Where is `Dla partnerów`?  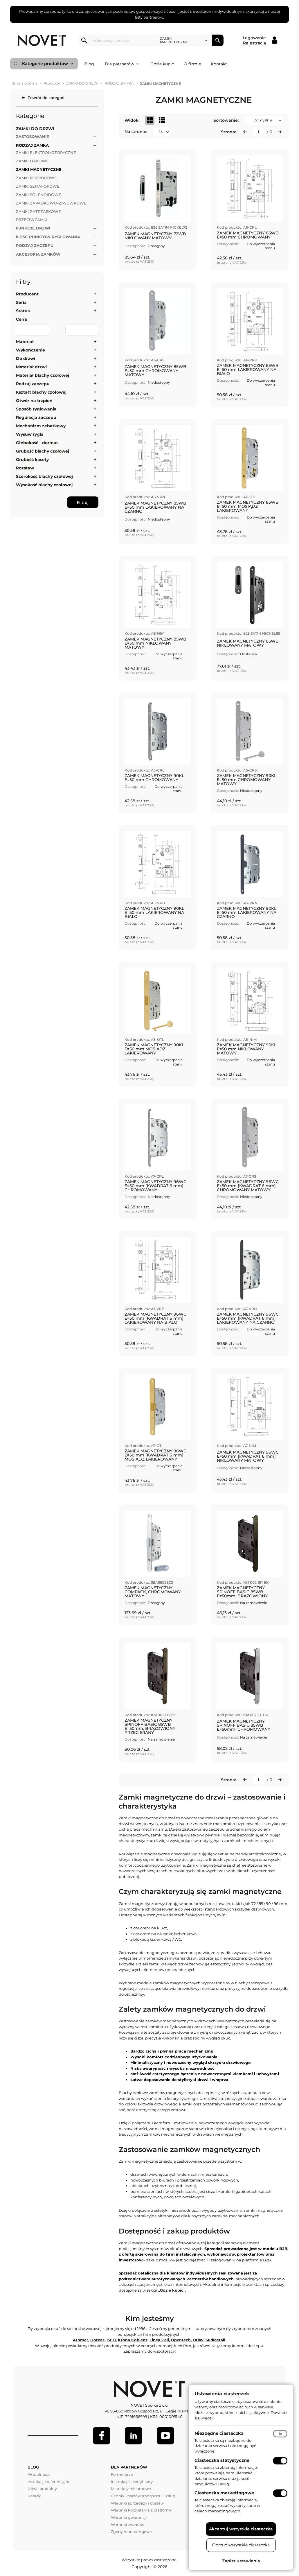 Dla partnerów is located at coordinates (122, 64).